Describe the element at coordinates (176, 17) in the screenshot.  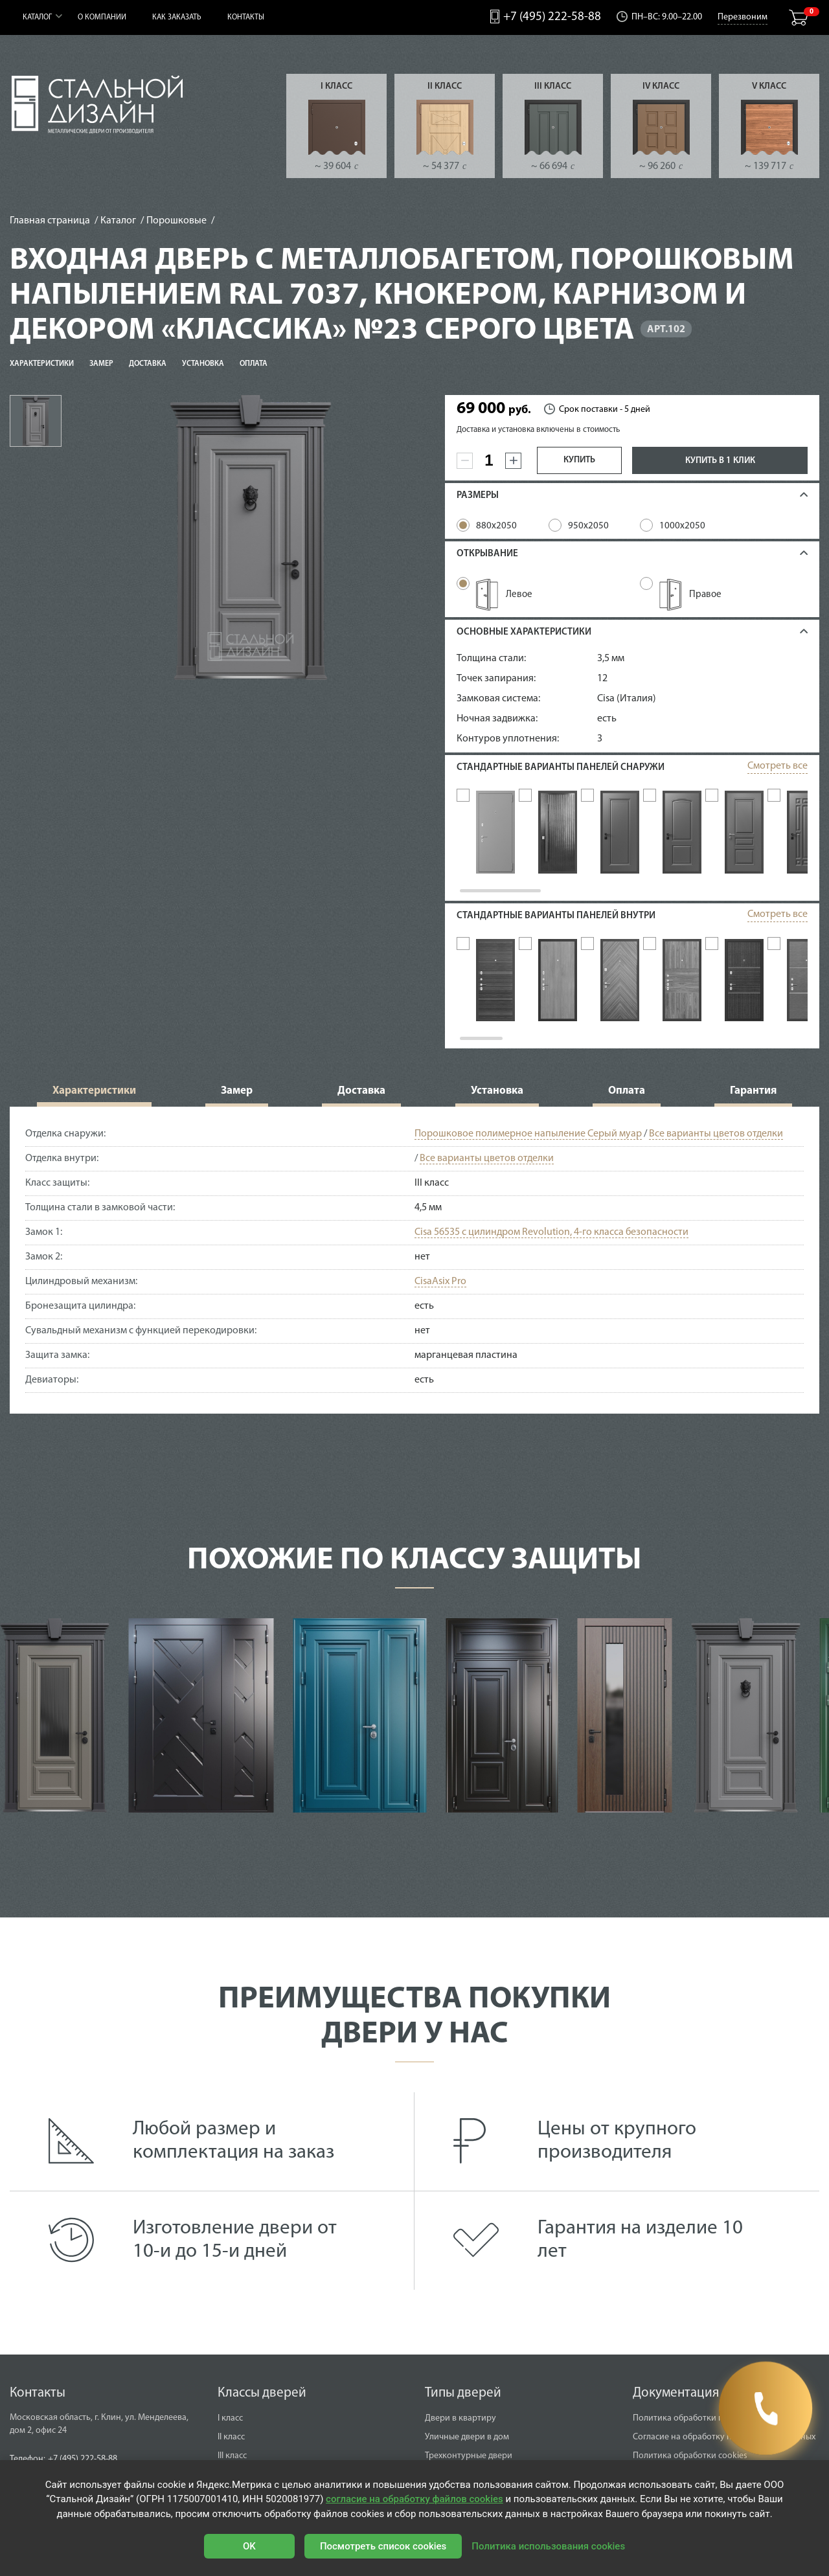
I see `Как заказать` at that location.